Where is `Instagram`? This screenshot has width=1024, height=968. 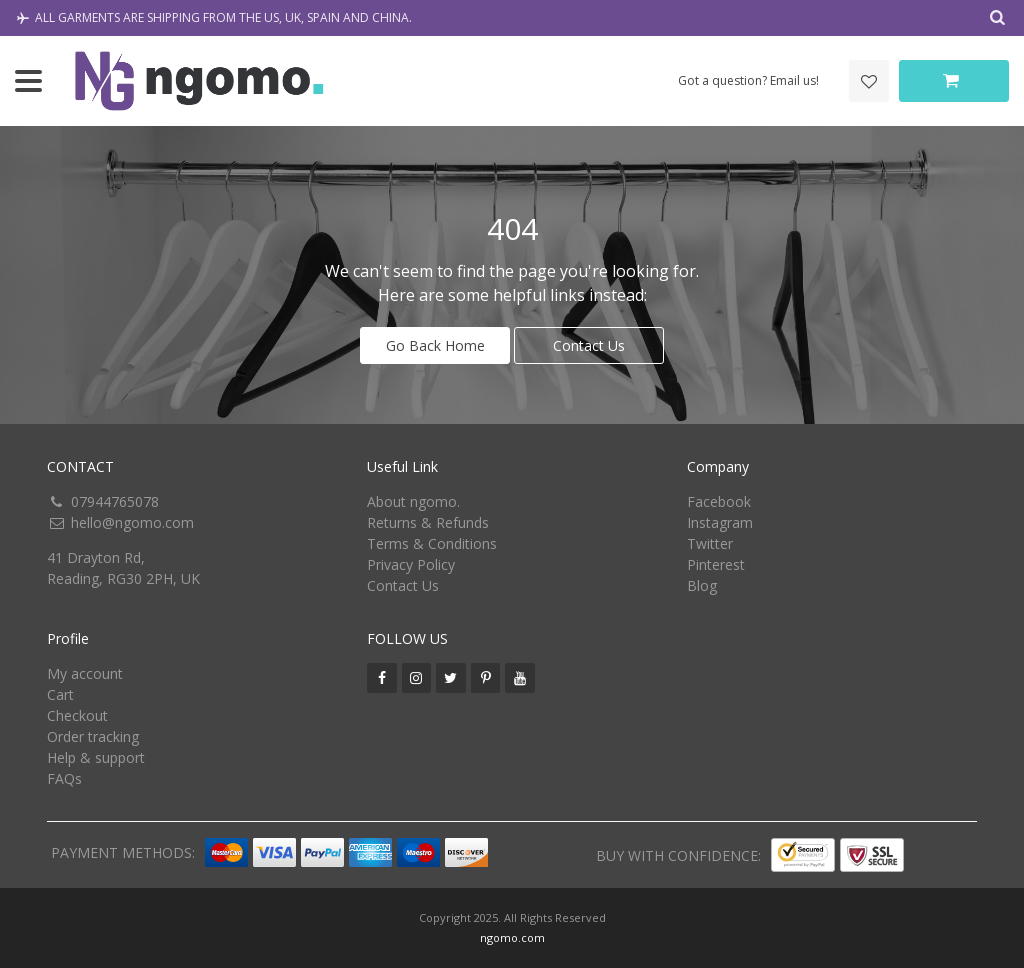 Instagram is located at coordinates (720, 522).